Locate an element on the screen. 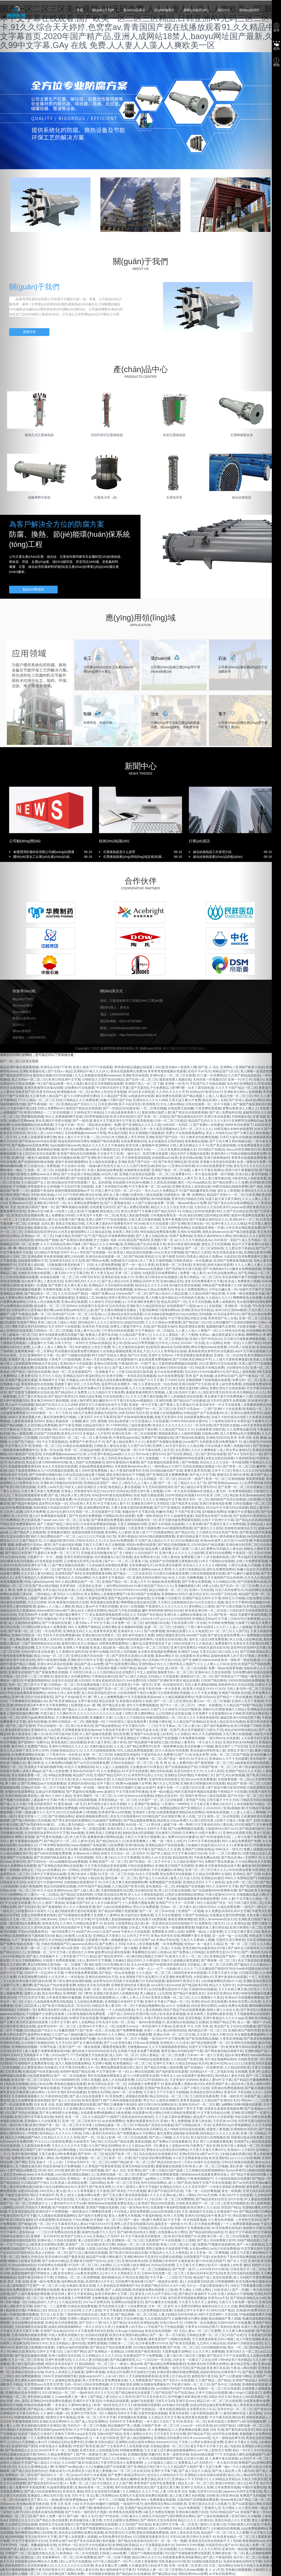 The height and width of the screenshot is (2576, 281). www久久国产 is located at coordinates (150, 1709).